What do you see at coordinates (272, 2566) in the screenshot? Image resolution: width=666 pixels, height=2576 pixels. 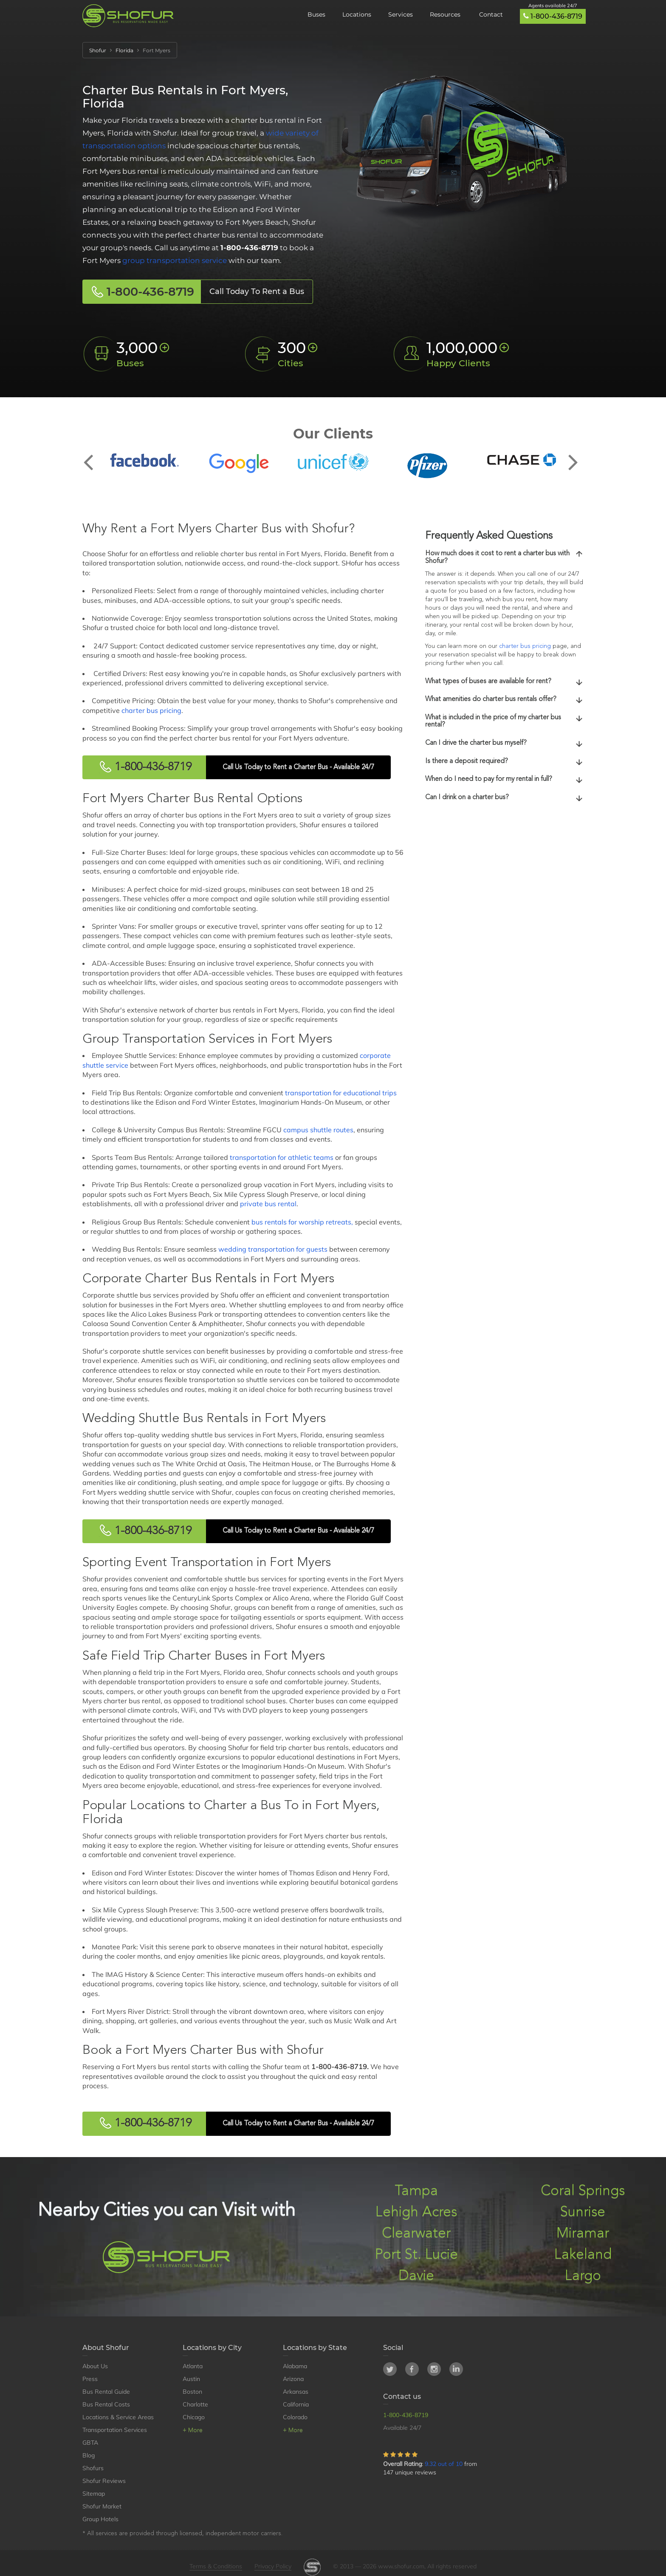 I see `Privacy Policy` at bounding box center [272, 2566].